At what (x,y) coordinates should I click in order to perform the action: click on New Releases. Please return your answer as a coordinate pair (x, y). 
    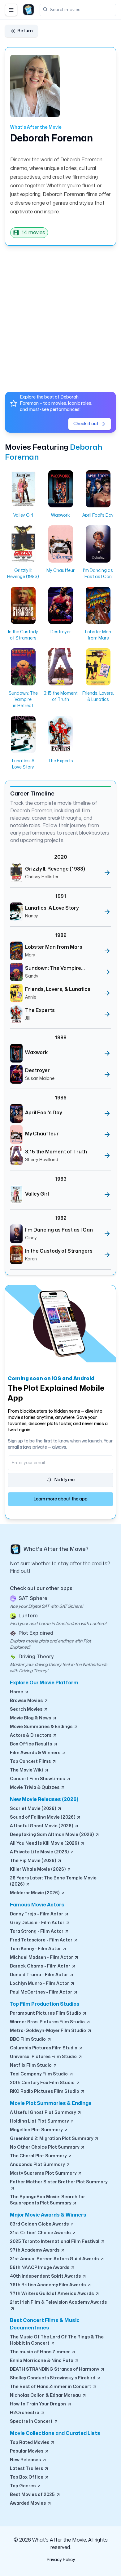
    Looking at the image, I should click on (28, 2460).